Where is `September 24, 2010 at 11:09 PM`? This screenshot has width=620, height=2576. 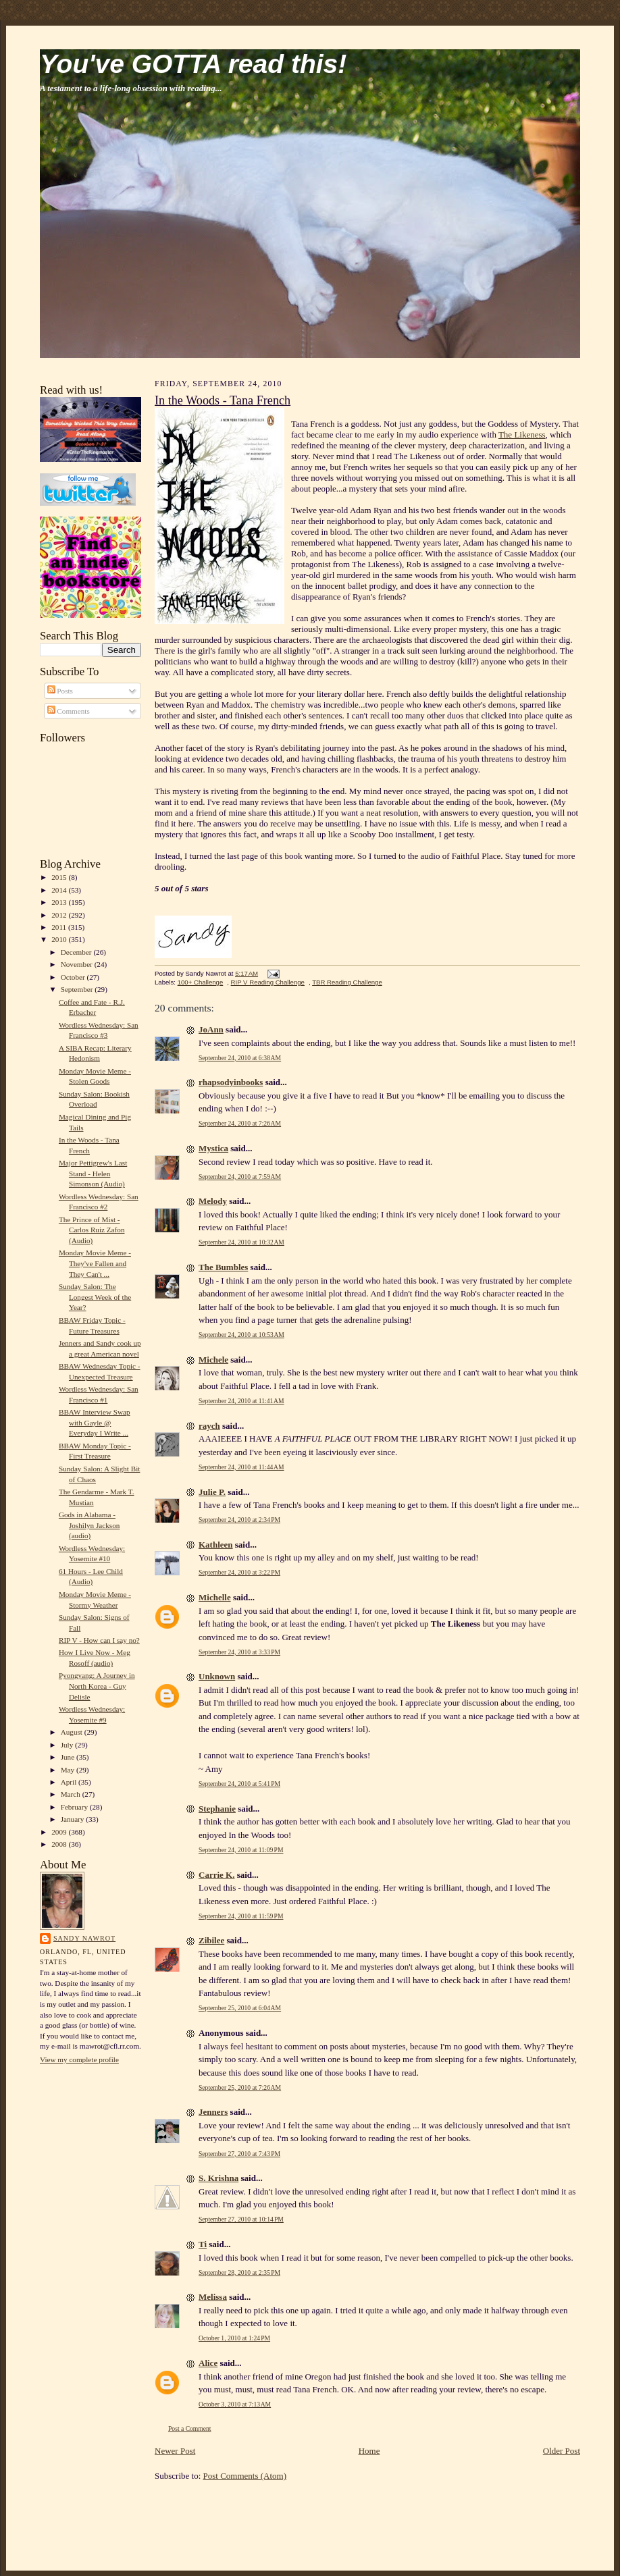 September 24, 2010 at 11:09 PM is located at coordinates (241, 1850).